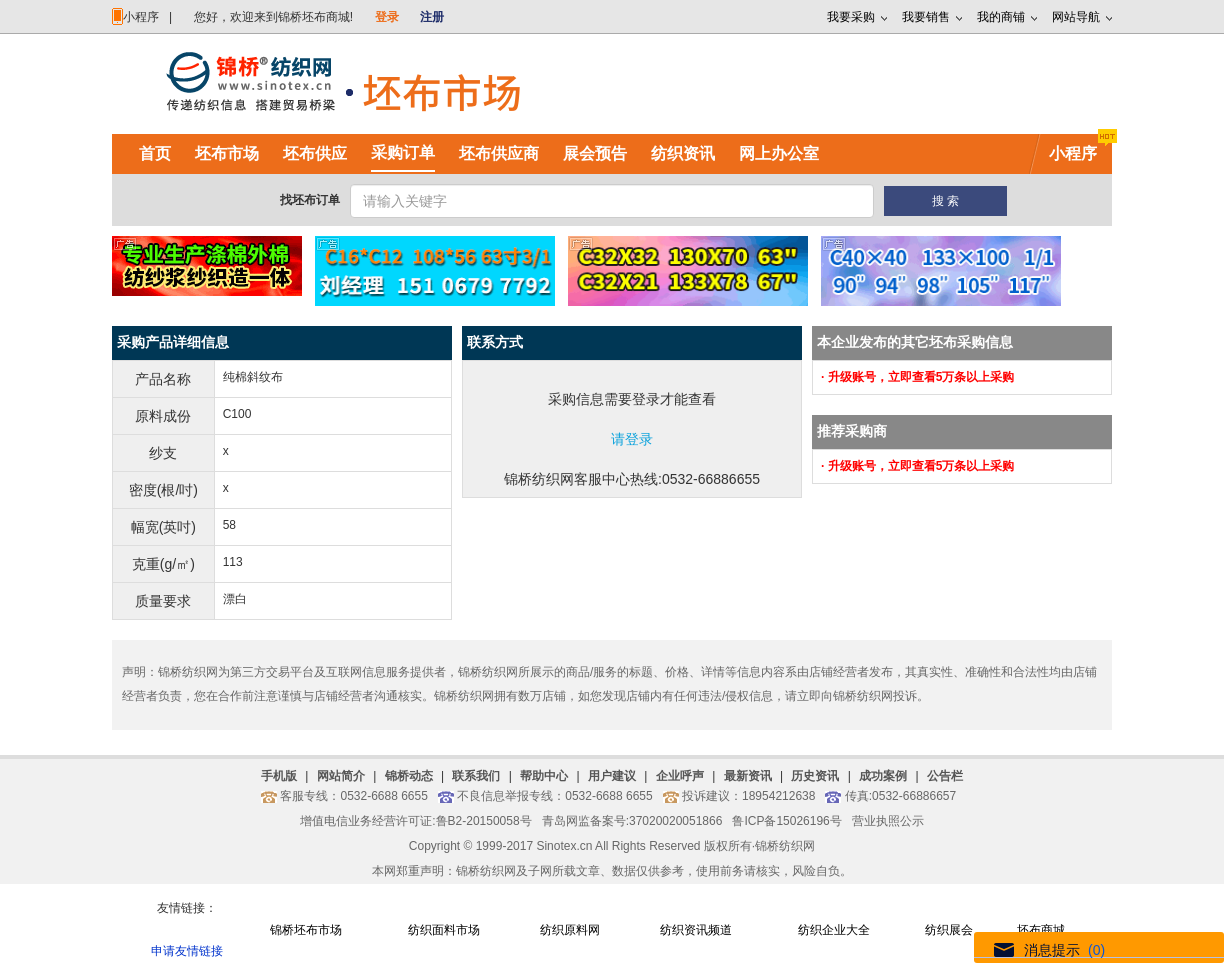 Image resolution: width=1224 pixels, height=963 pixels. I want to click on 网上办公室, so click(779, 153).